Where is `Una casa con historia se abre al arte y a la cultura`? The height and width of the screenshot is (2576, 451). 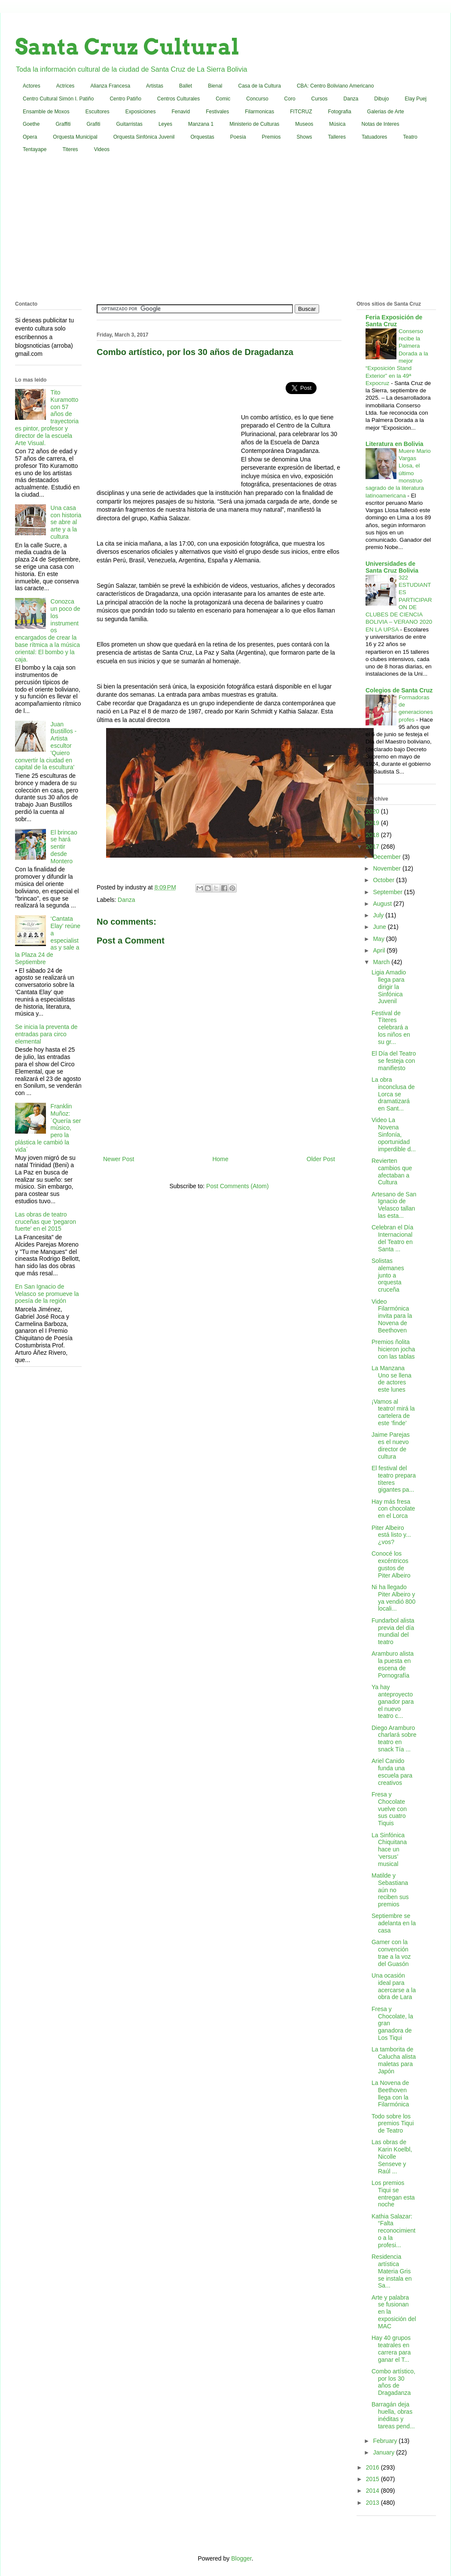
Una casa con historia se abre al arte y a la cultura is located at coordinates (66, 522).